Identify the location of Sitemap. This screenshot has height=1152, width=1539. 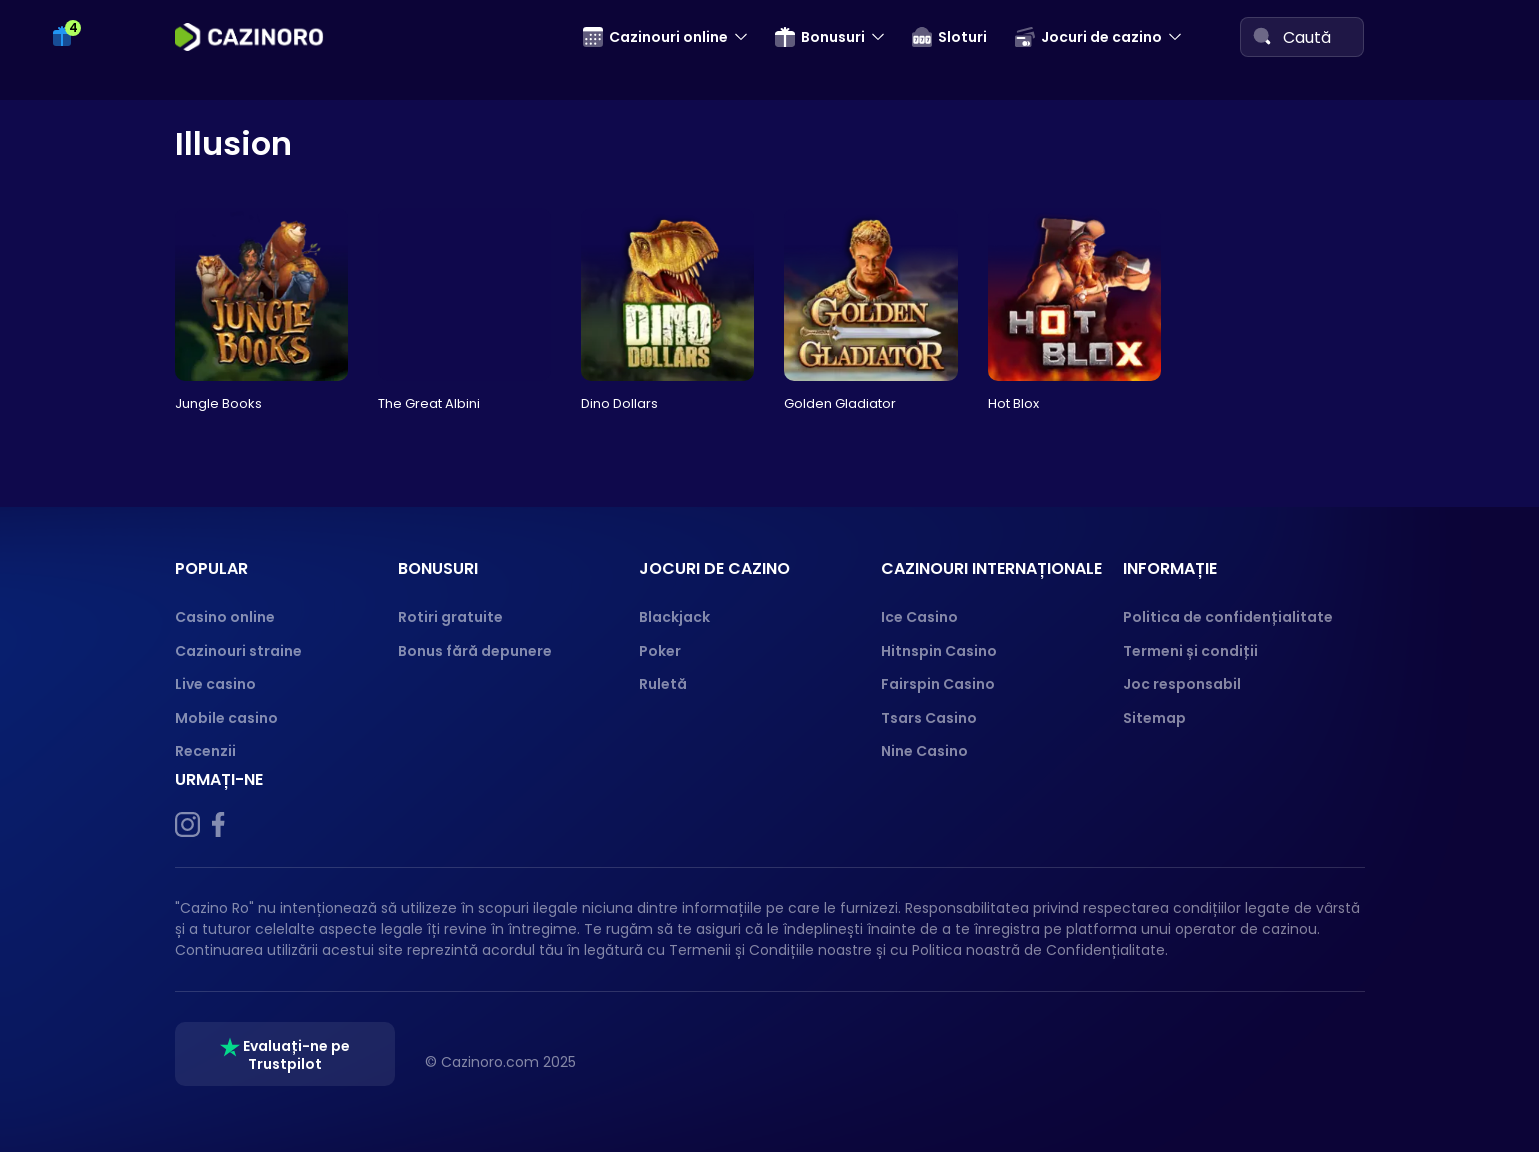
(1154, 718).